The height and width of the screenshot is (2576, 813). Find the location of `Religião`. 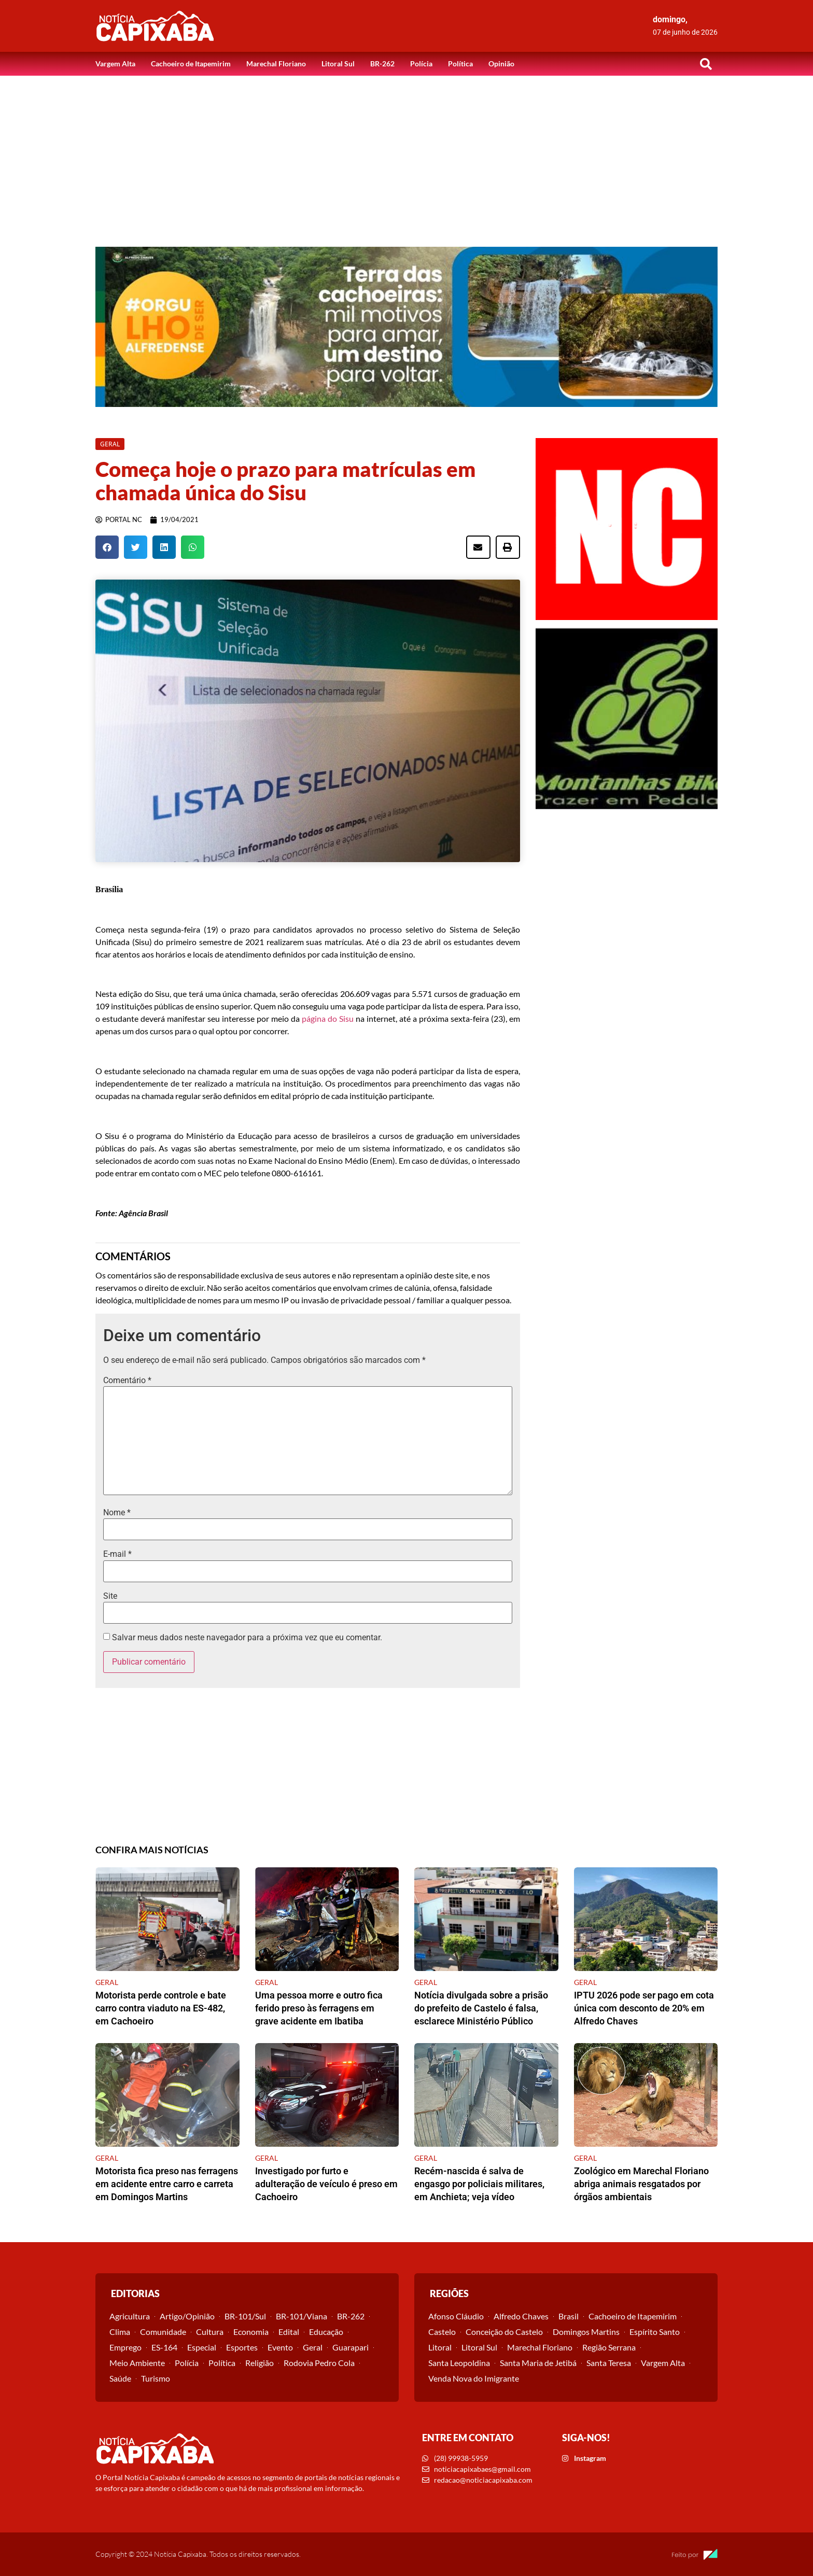

Religião is located at coordinates (259, 2363).